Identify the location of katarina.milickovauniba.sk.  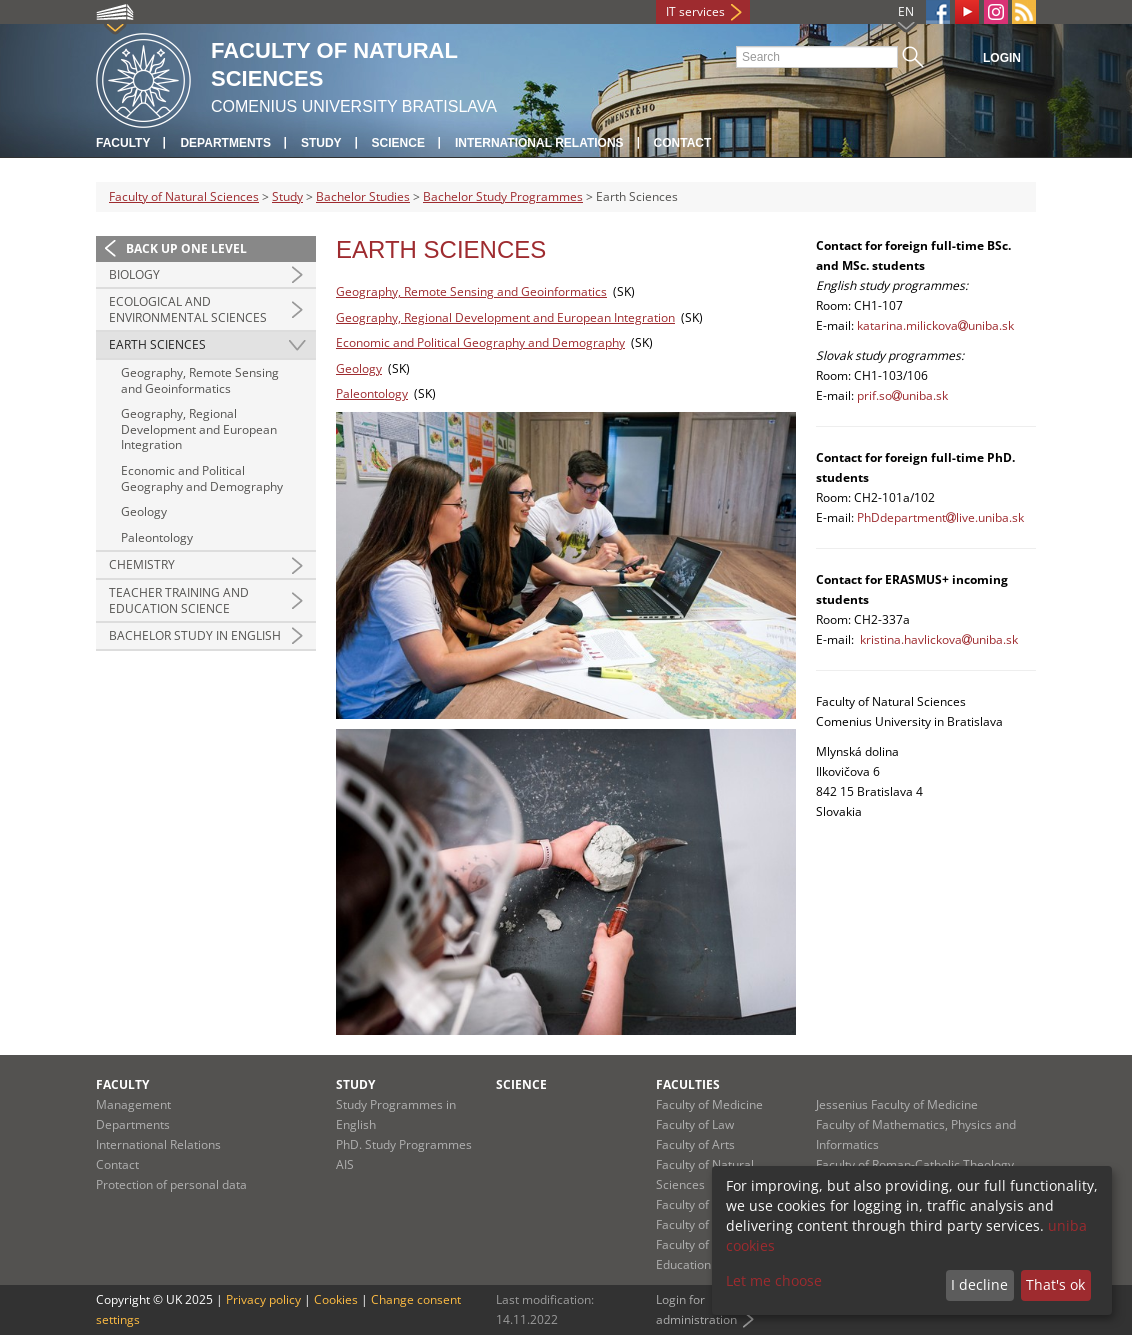
(935, 325).